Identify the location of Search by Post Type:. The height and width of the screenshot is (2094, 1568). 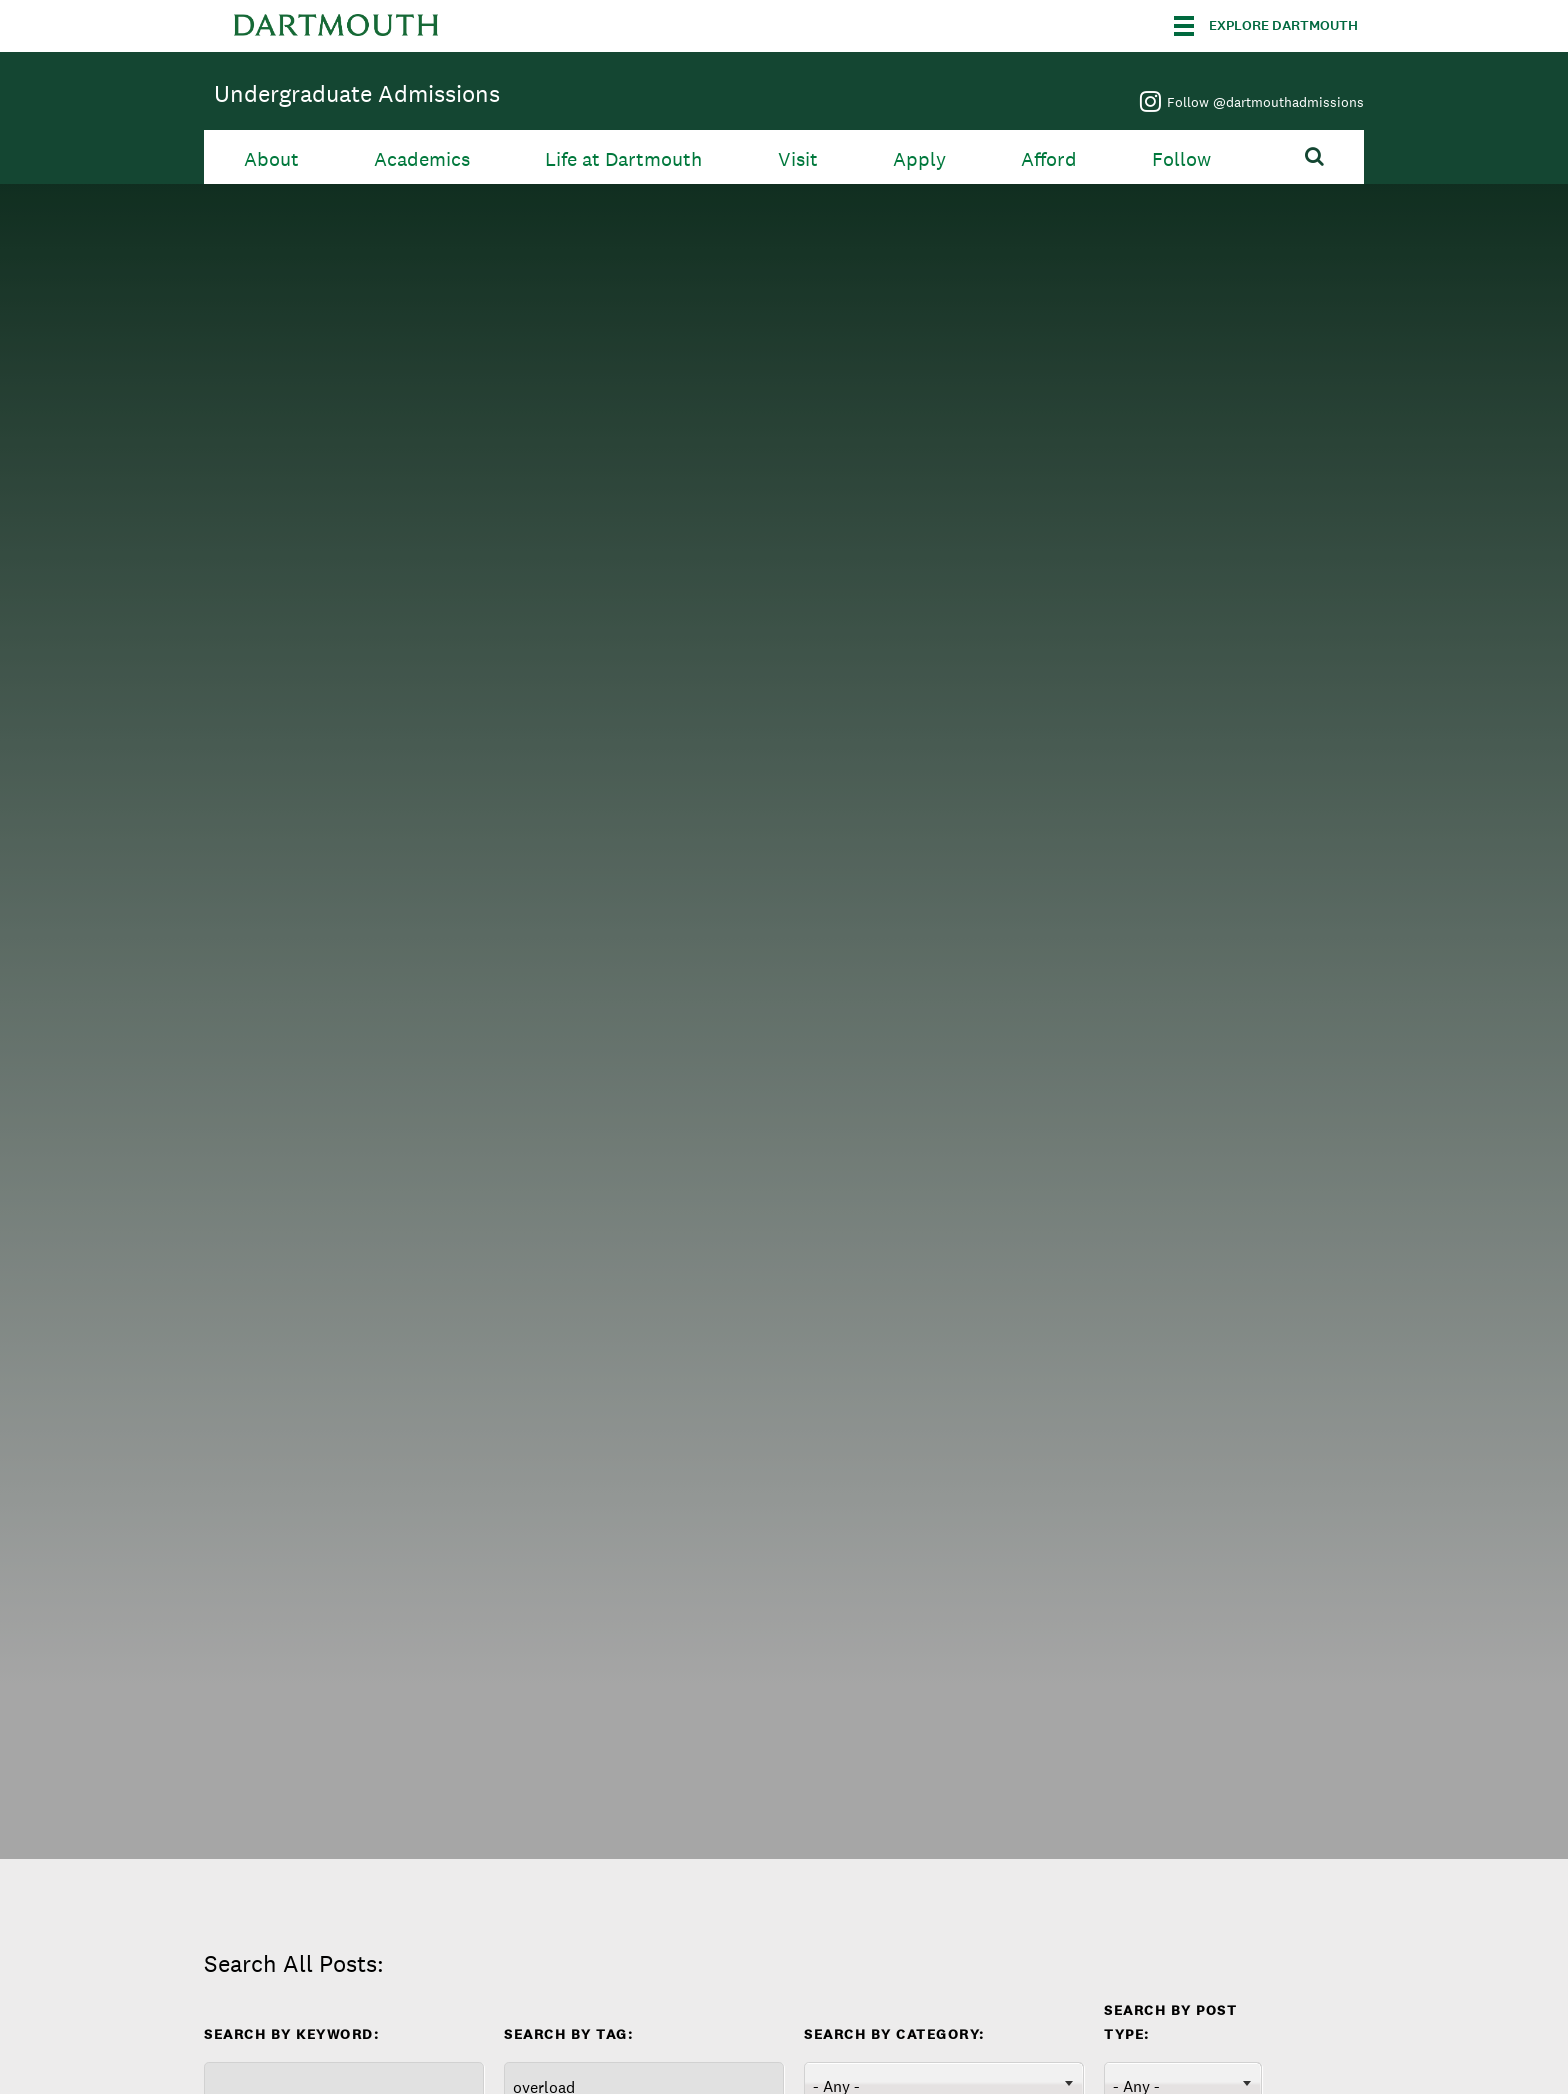
(1170, 2022).